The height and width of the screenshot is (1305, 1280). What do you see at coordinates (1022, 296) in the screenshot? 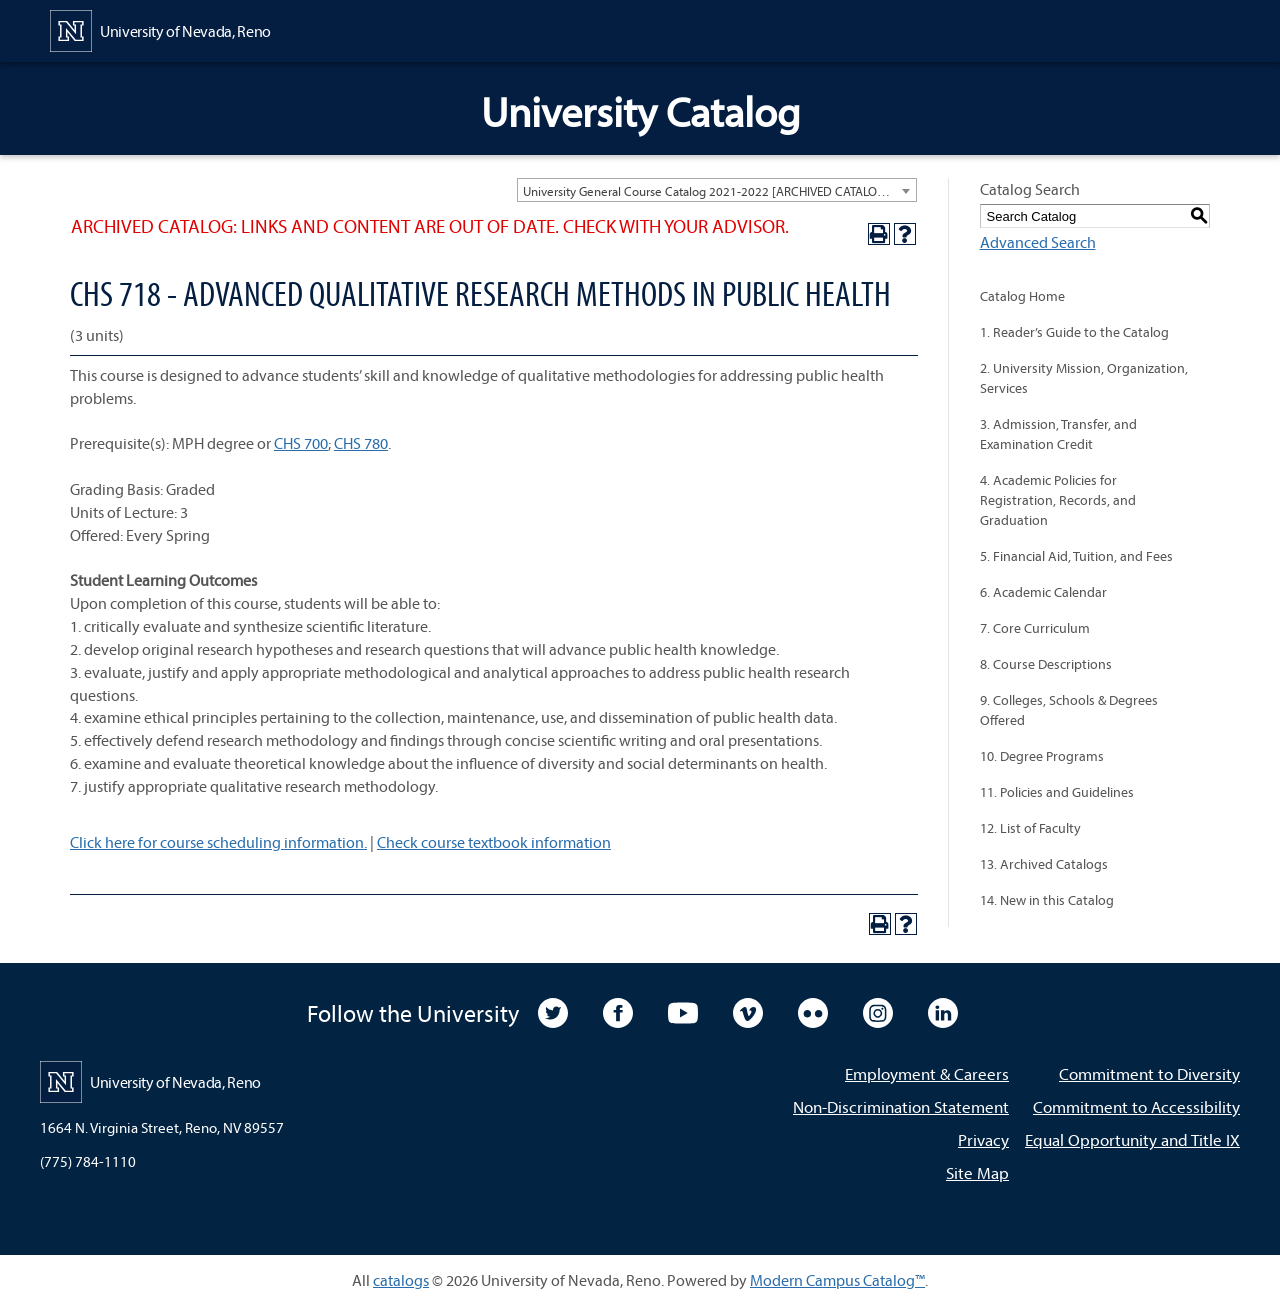
I see `Catalog Home` at bounding box center [1022, 296].